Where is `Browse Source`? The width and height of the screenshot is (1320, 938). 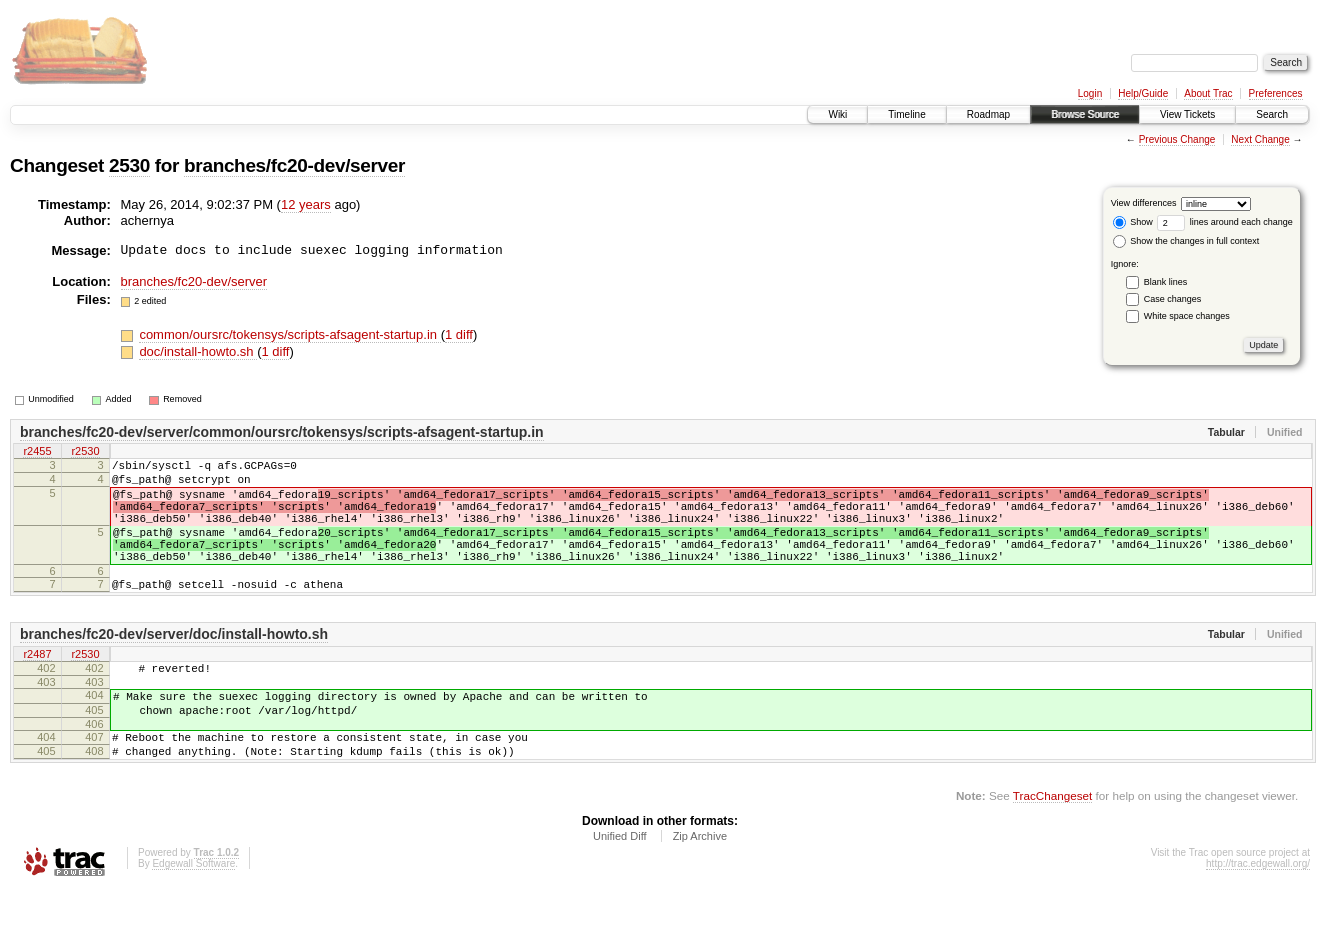
Browse Source is located at coordinates (1085, 114).